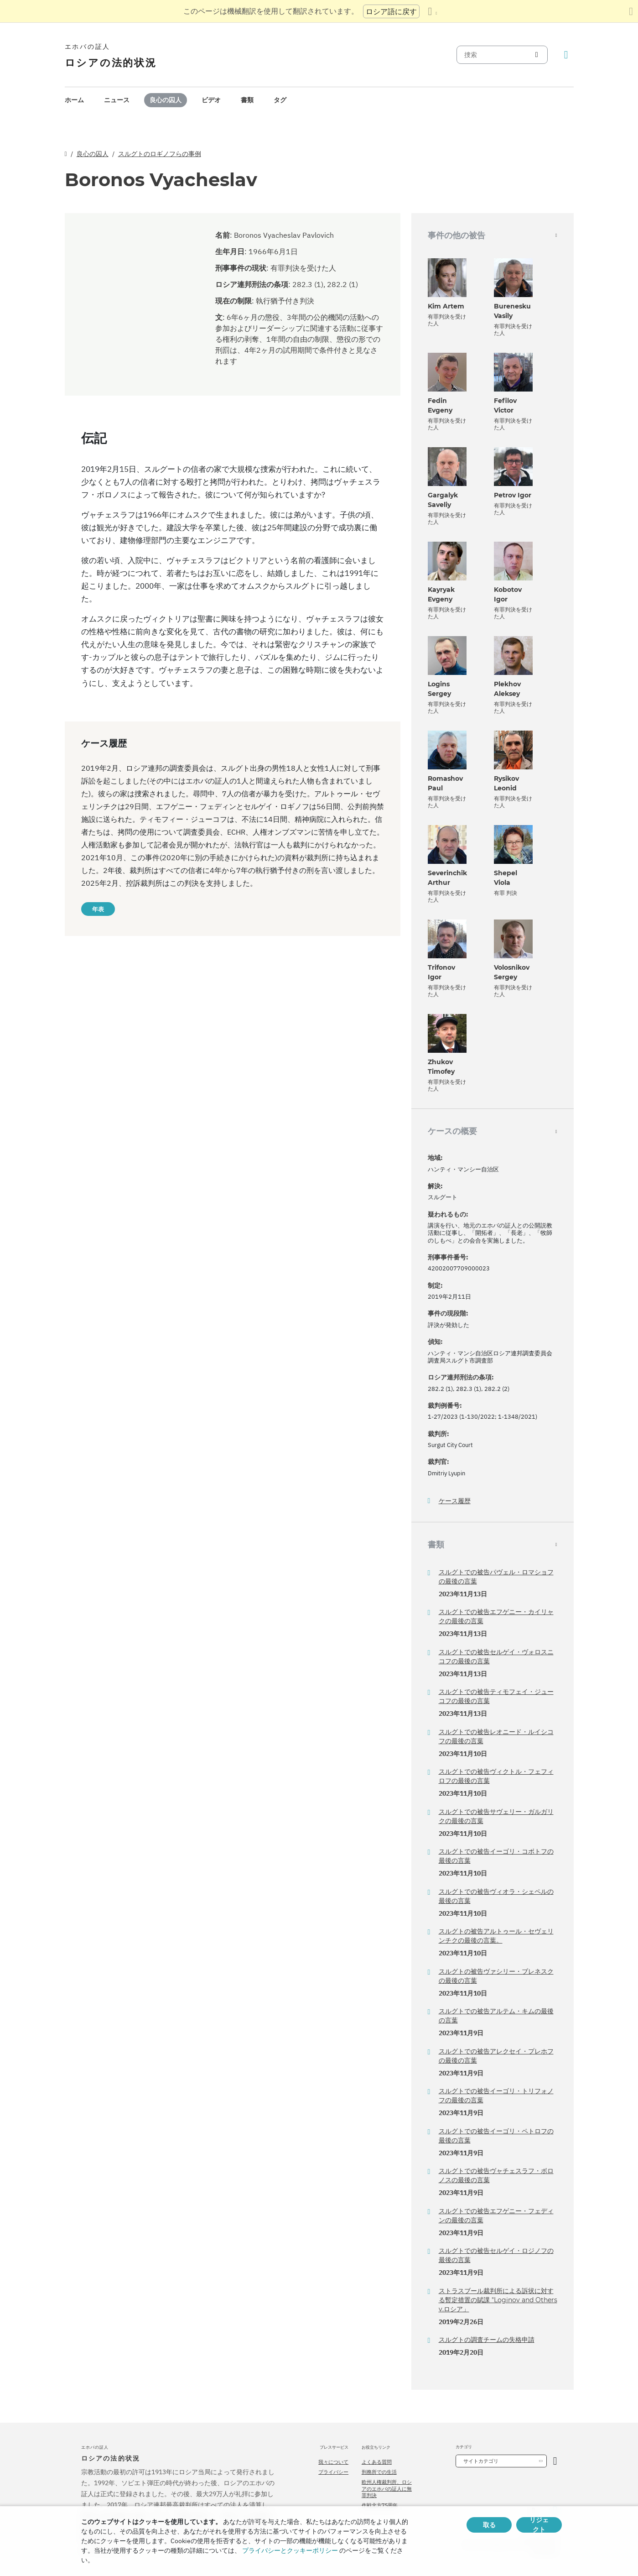  Describe the element at coordinates (486, 2340) in the screenshot. I see `スルグトの調査チームの失格申請` at that location.